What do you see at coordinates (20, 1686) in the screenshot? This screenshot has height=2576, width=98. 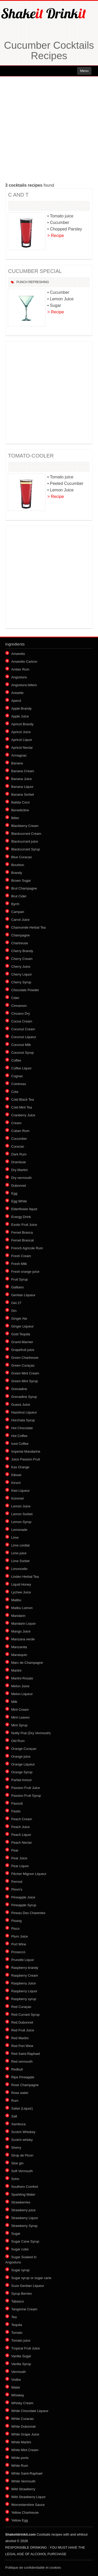 I see `Melon Juice` at bounding box center [20, 1686].